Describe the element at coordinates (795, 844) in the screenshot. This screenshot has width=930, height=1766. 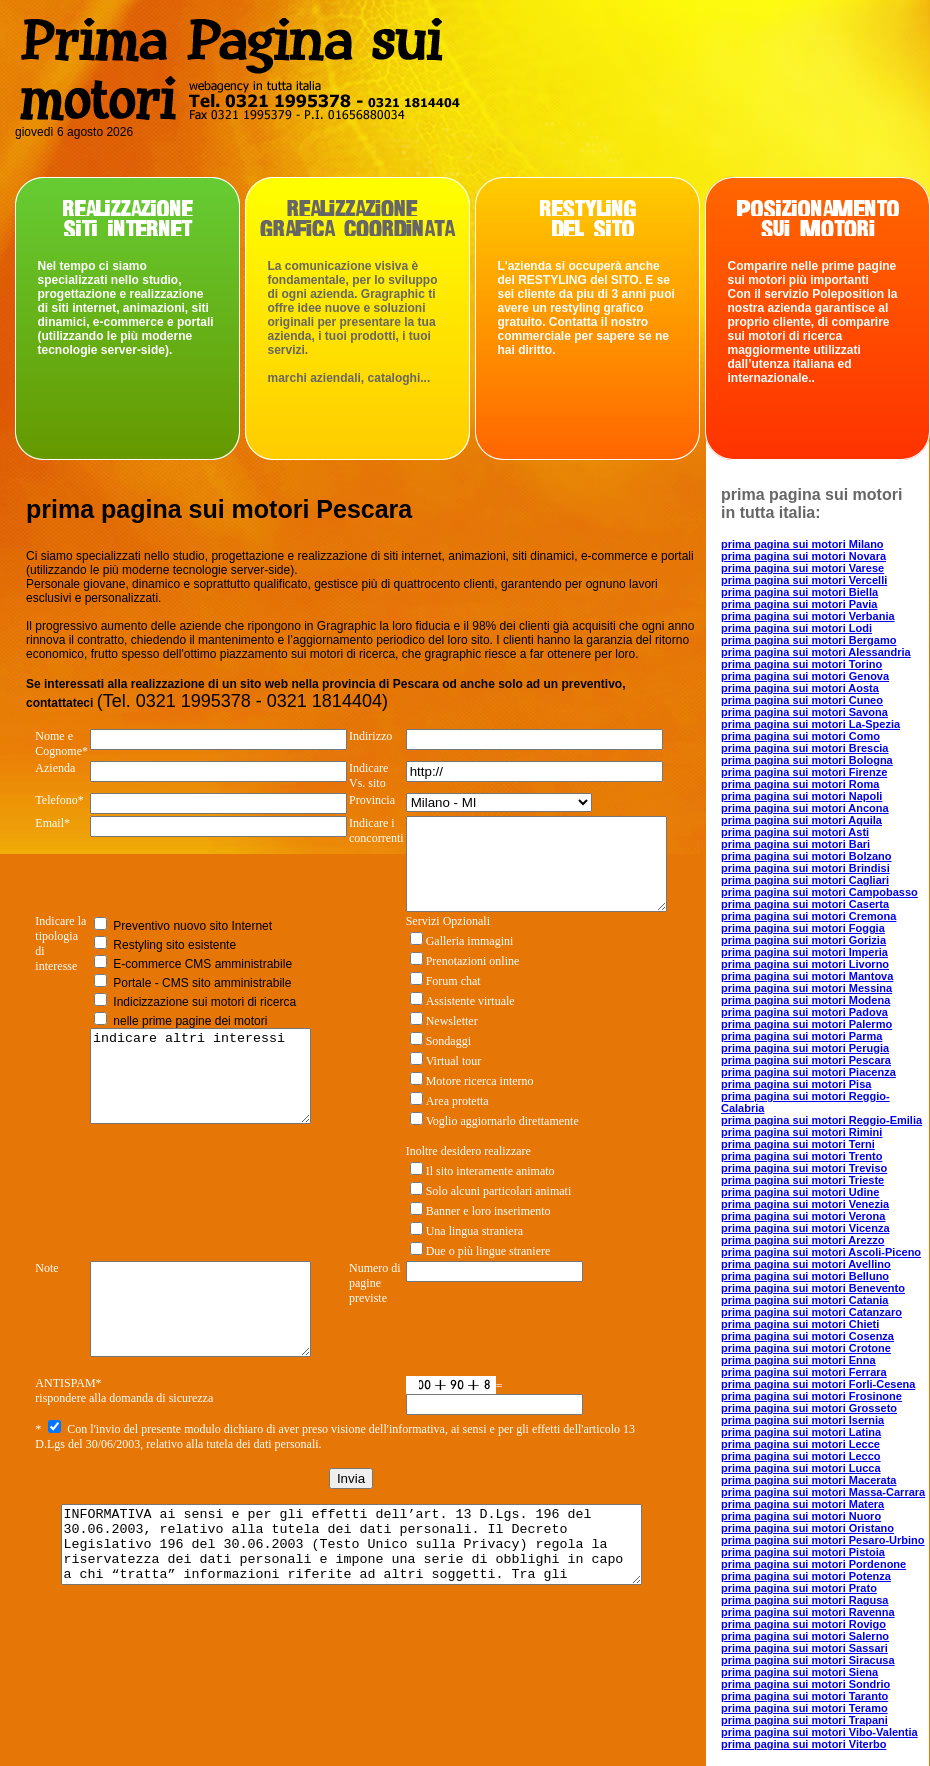
I see `prima pagina sui motori Bari` at that location.